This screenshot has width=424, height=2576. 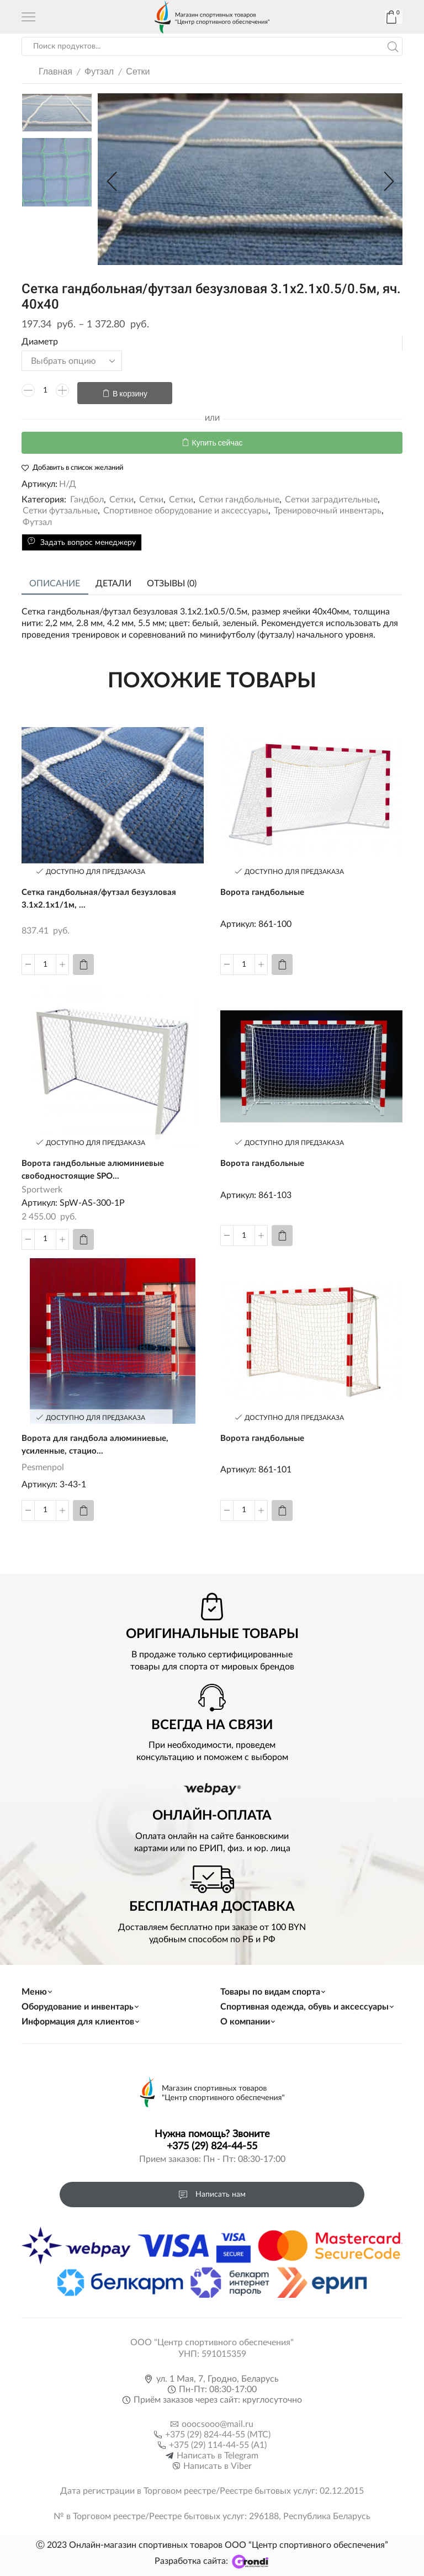 What do you see at coordinates (99, 71) in the screenshot?
I see `Футзал` at bounding box center [99, 71].